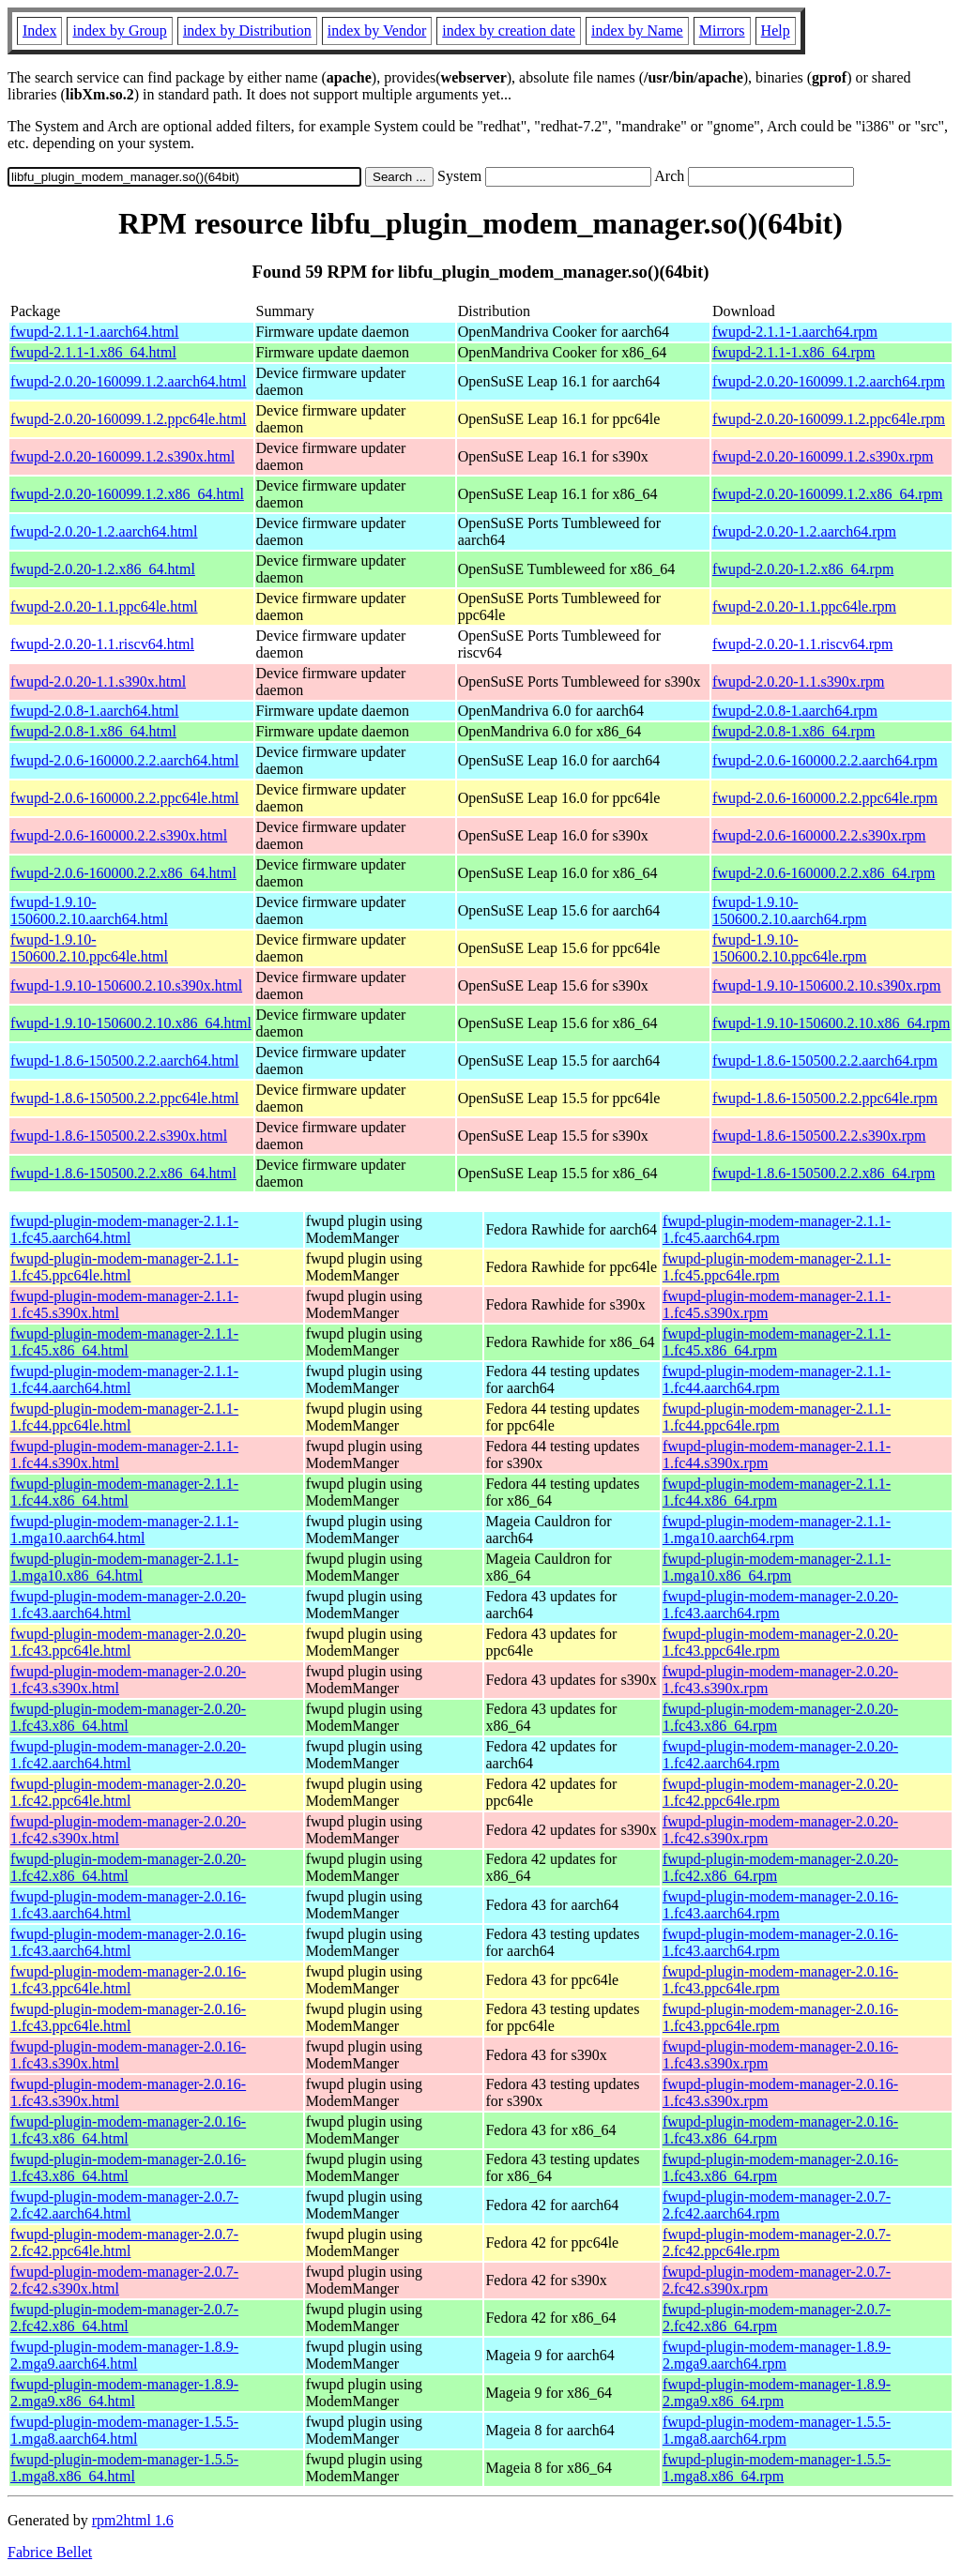  I want to click on fwupd-2.0.6-160000.2.2.s390x.html, so click(118, 835).